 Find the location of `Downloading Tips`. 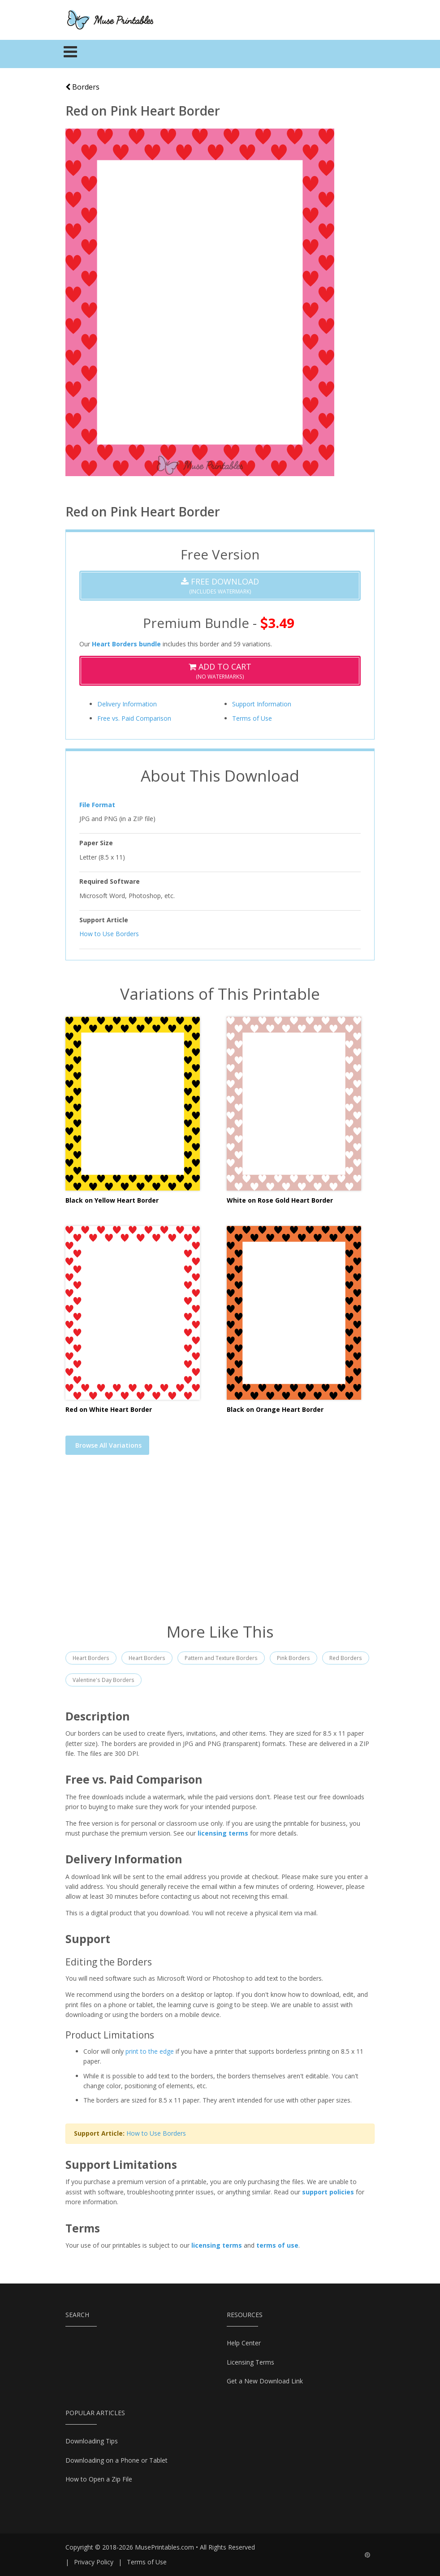

Downloading Tips is located at coordinates (91, 2441).